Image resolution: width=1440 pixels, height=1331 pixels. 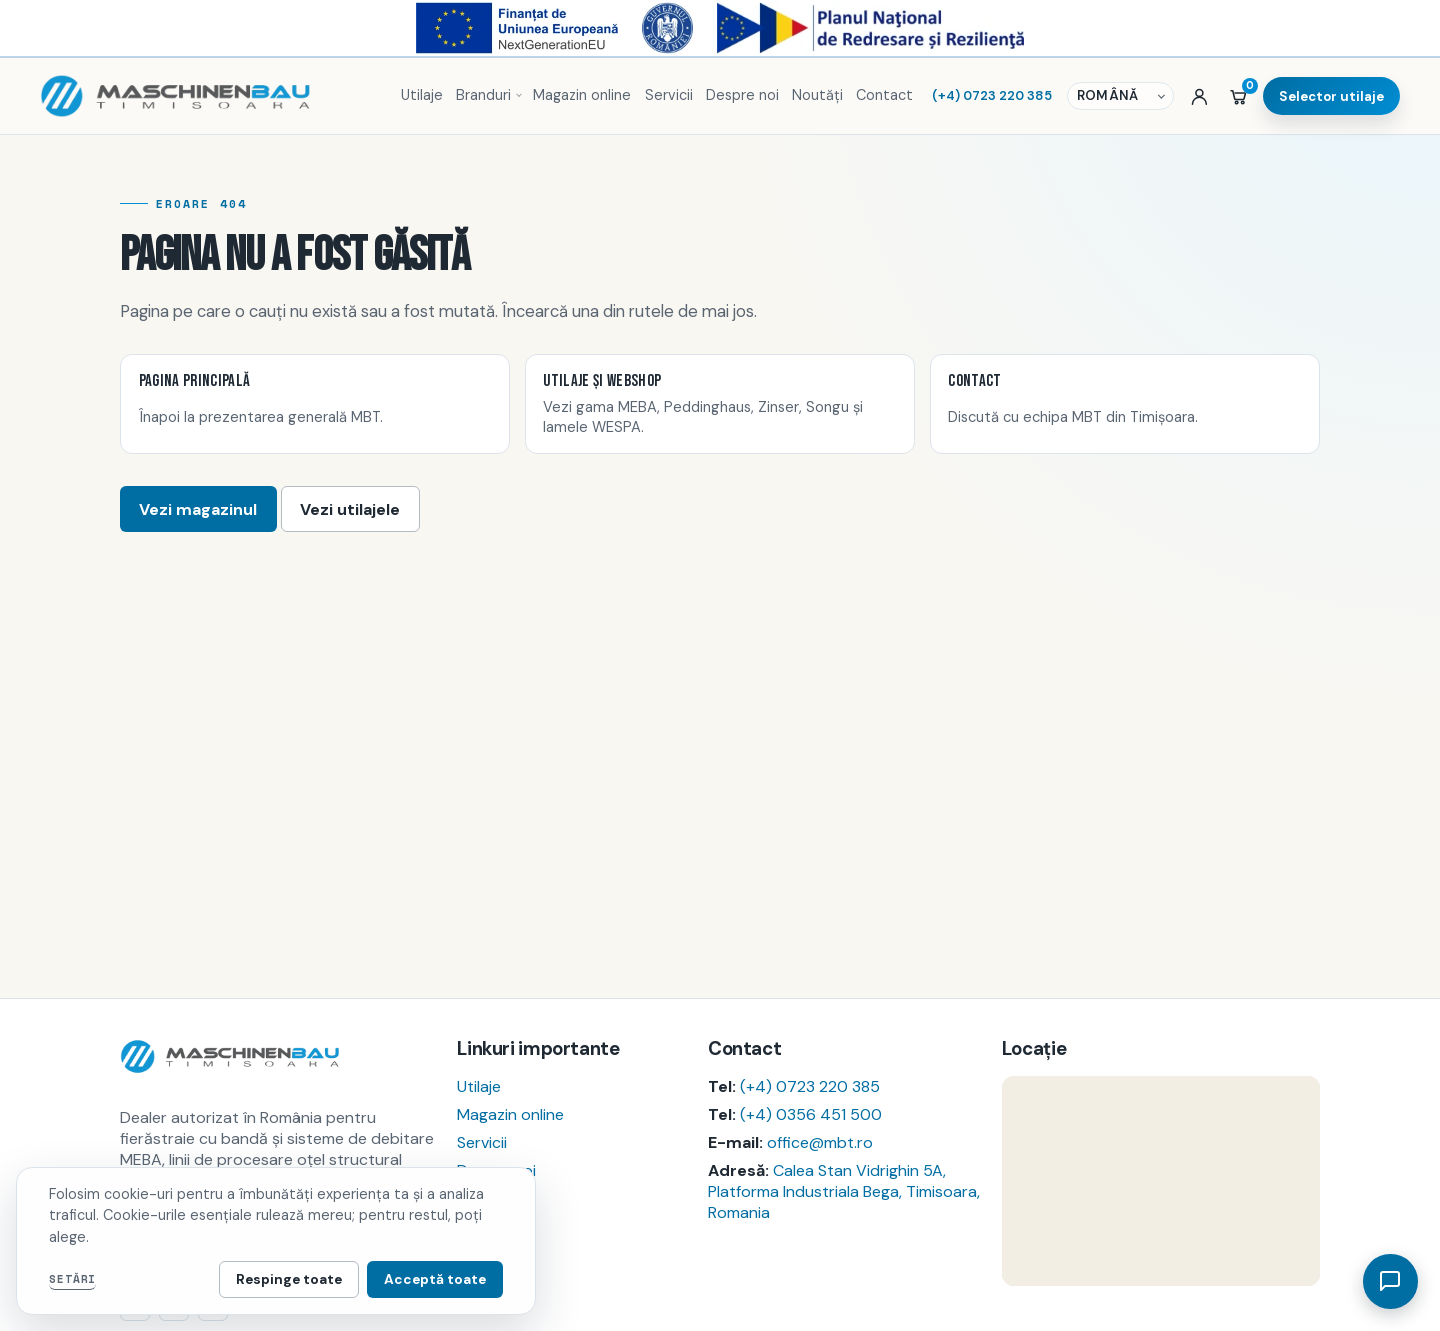 What do you see at coordinates (211, 96) in the screenshot?
I see `[Pagina principală MBT]` at bounding box center [211, 96].